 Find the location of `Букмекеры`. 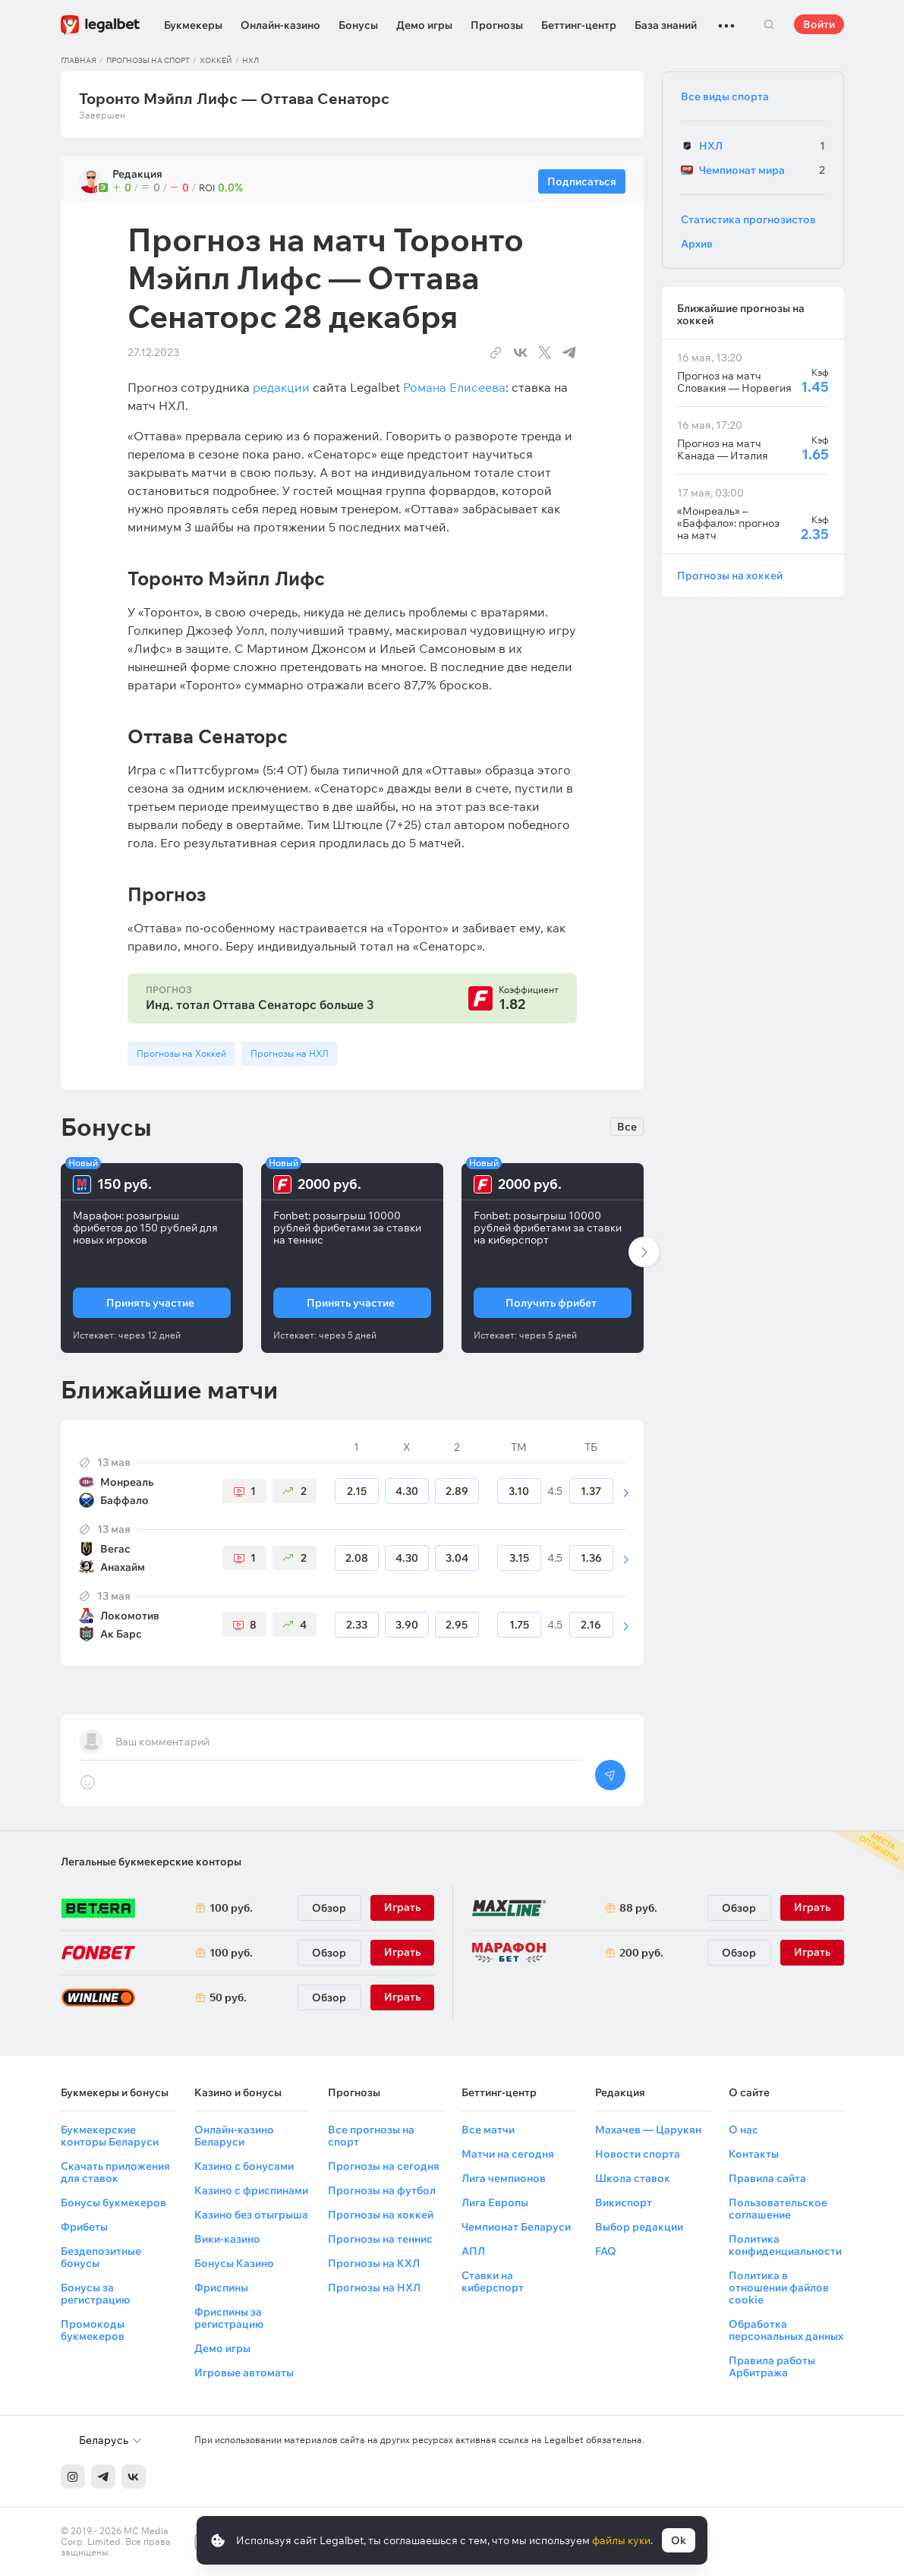

Букмекеры is located at coordinates (193, 25).